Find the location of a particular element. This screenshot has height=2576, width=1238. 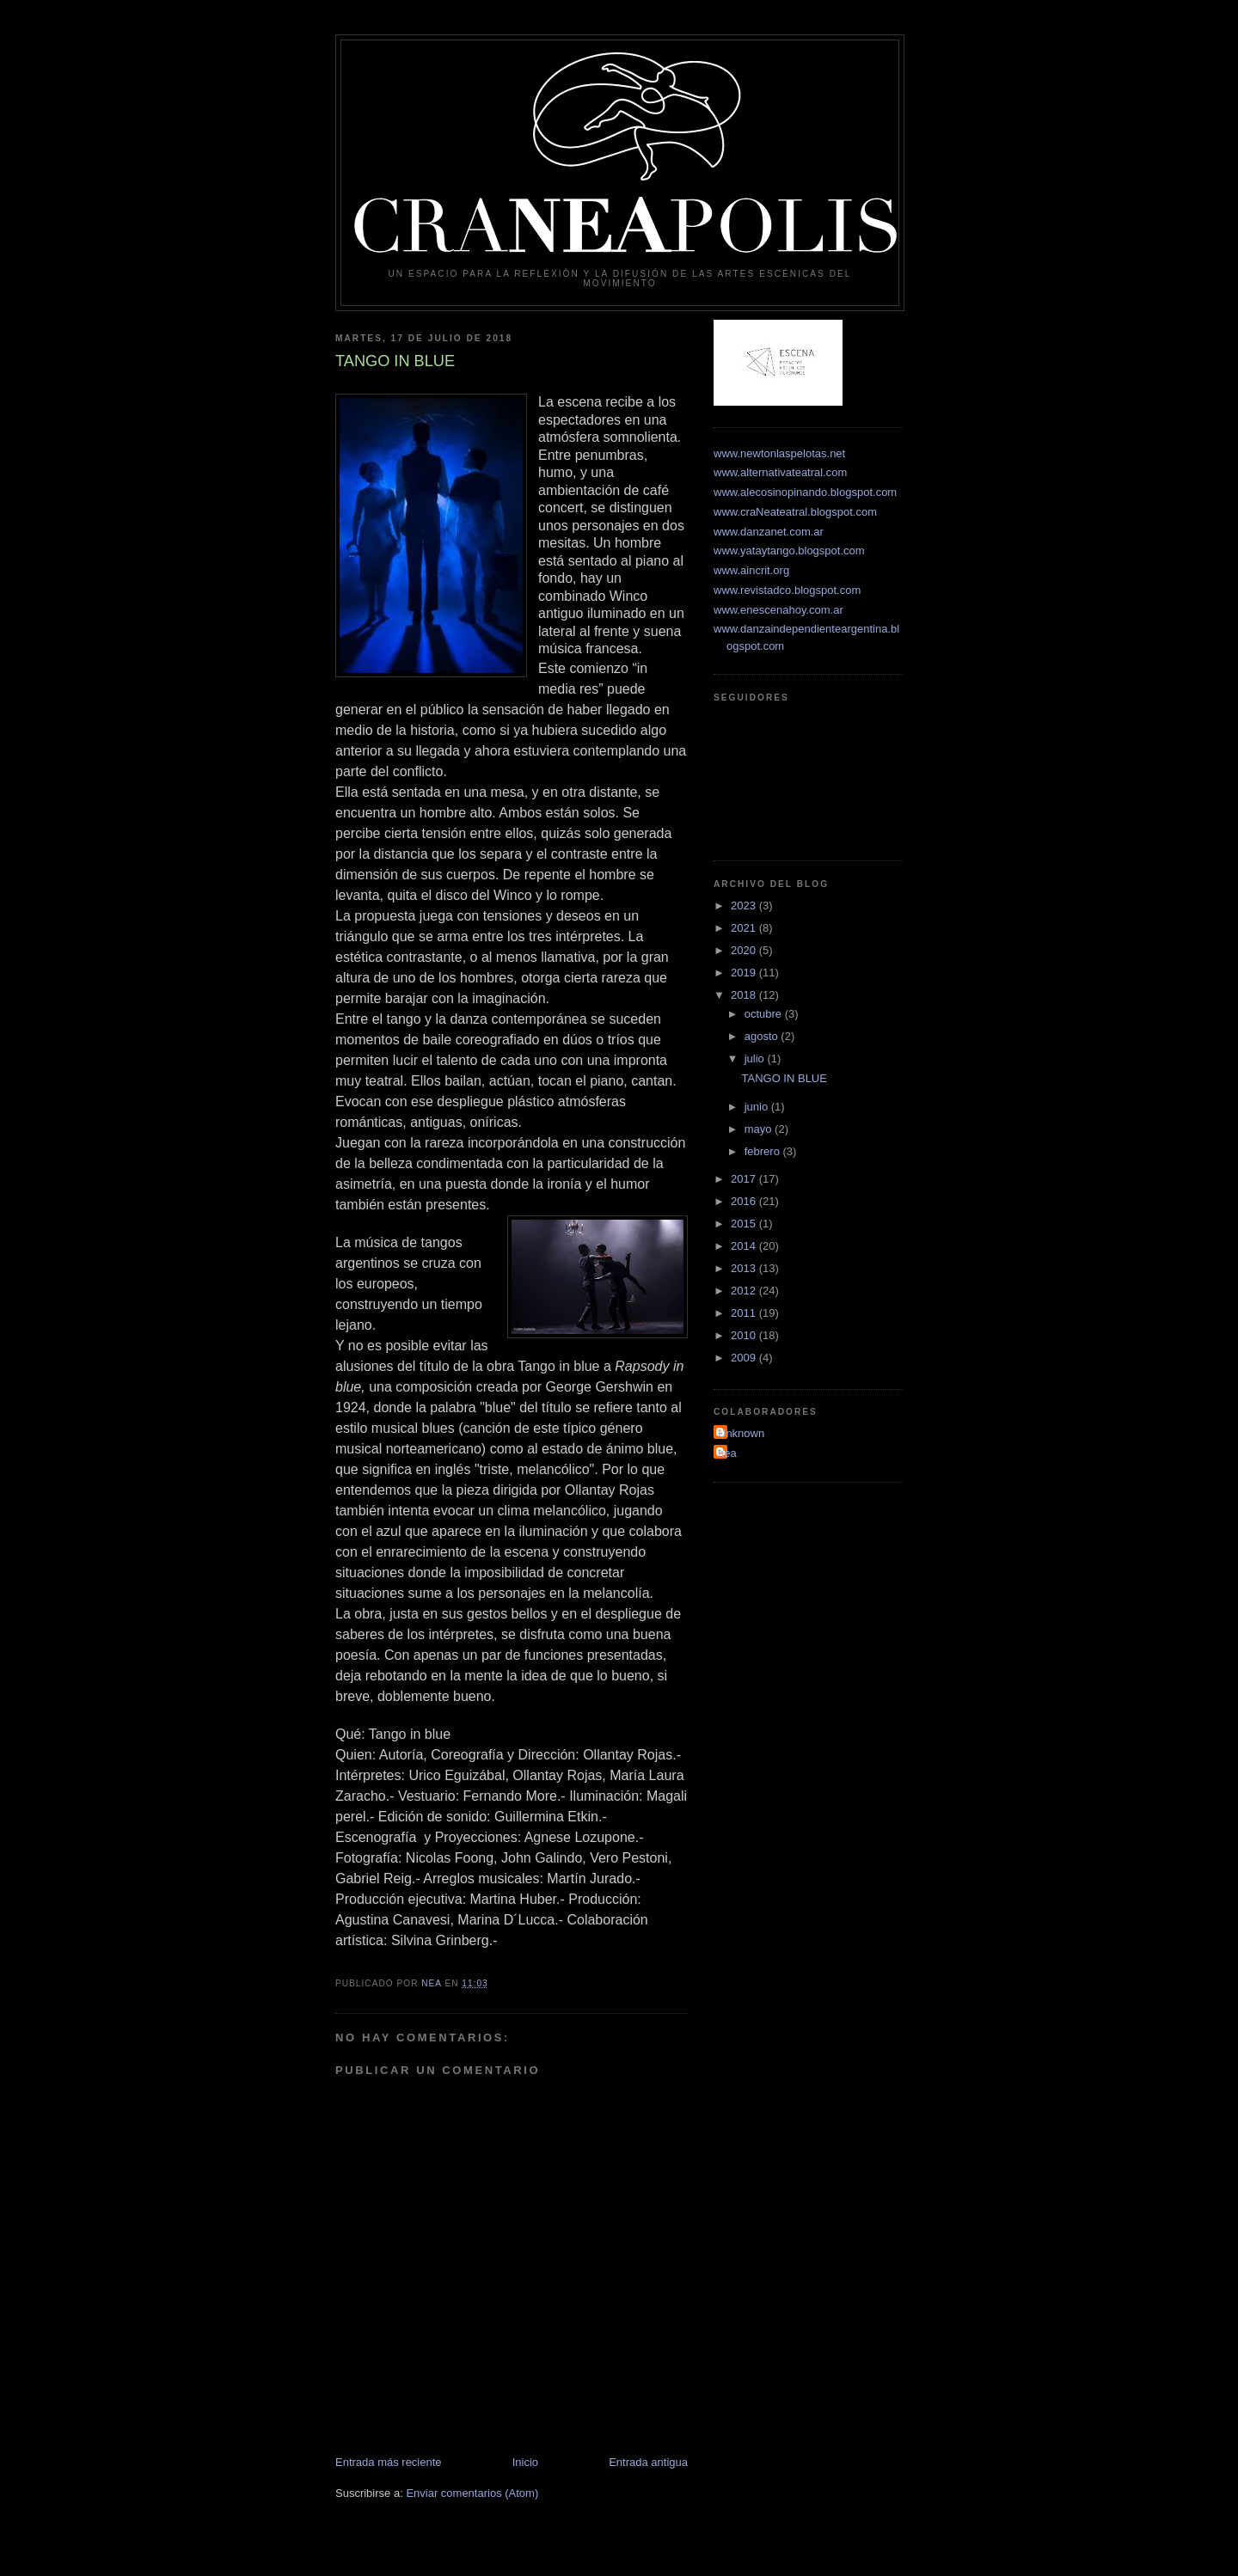

www.craNeateatral.blogspot.com is located at coordinates (795, 511).